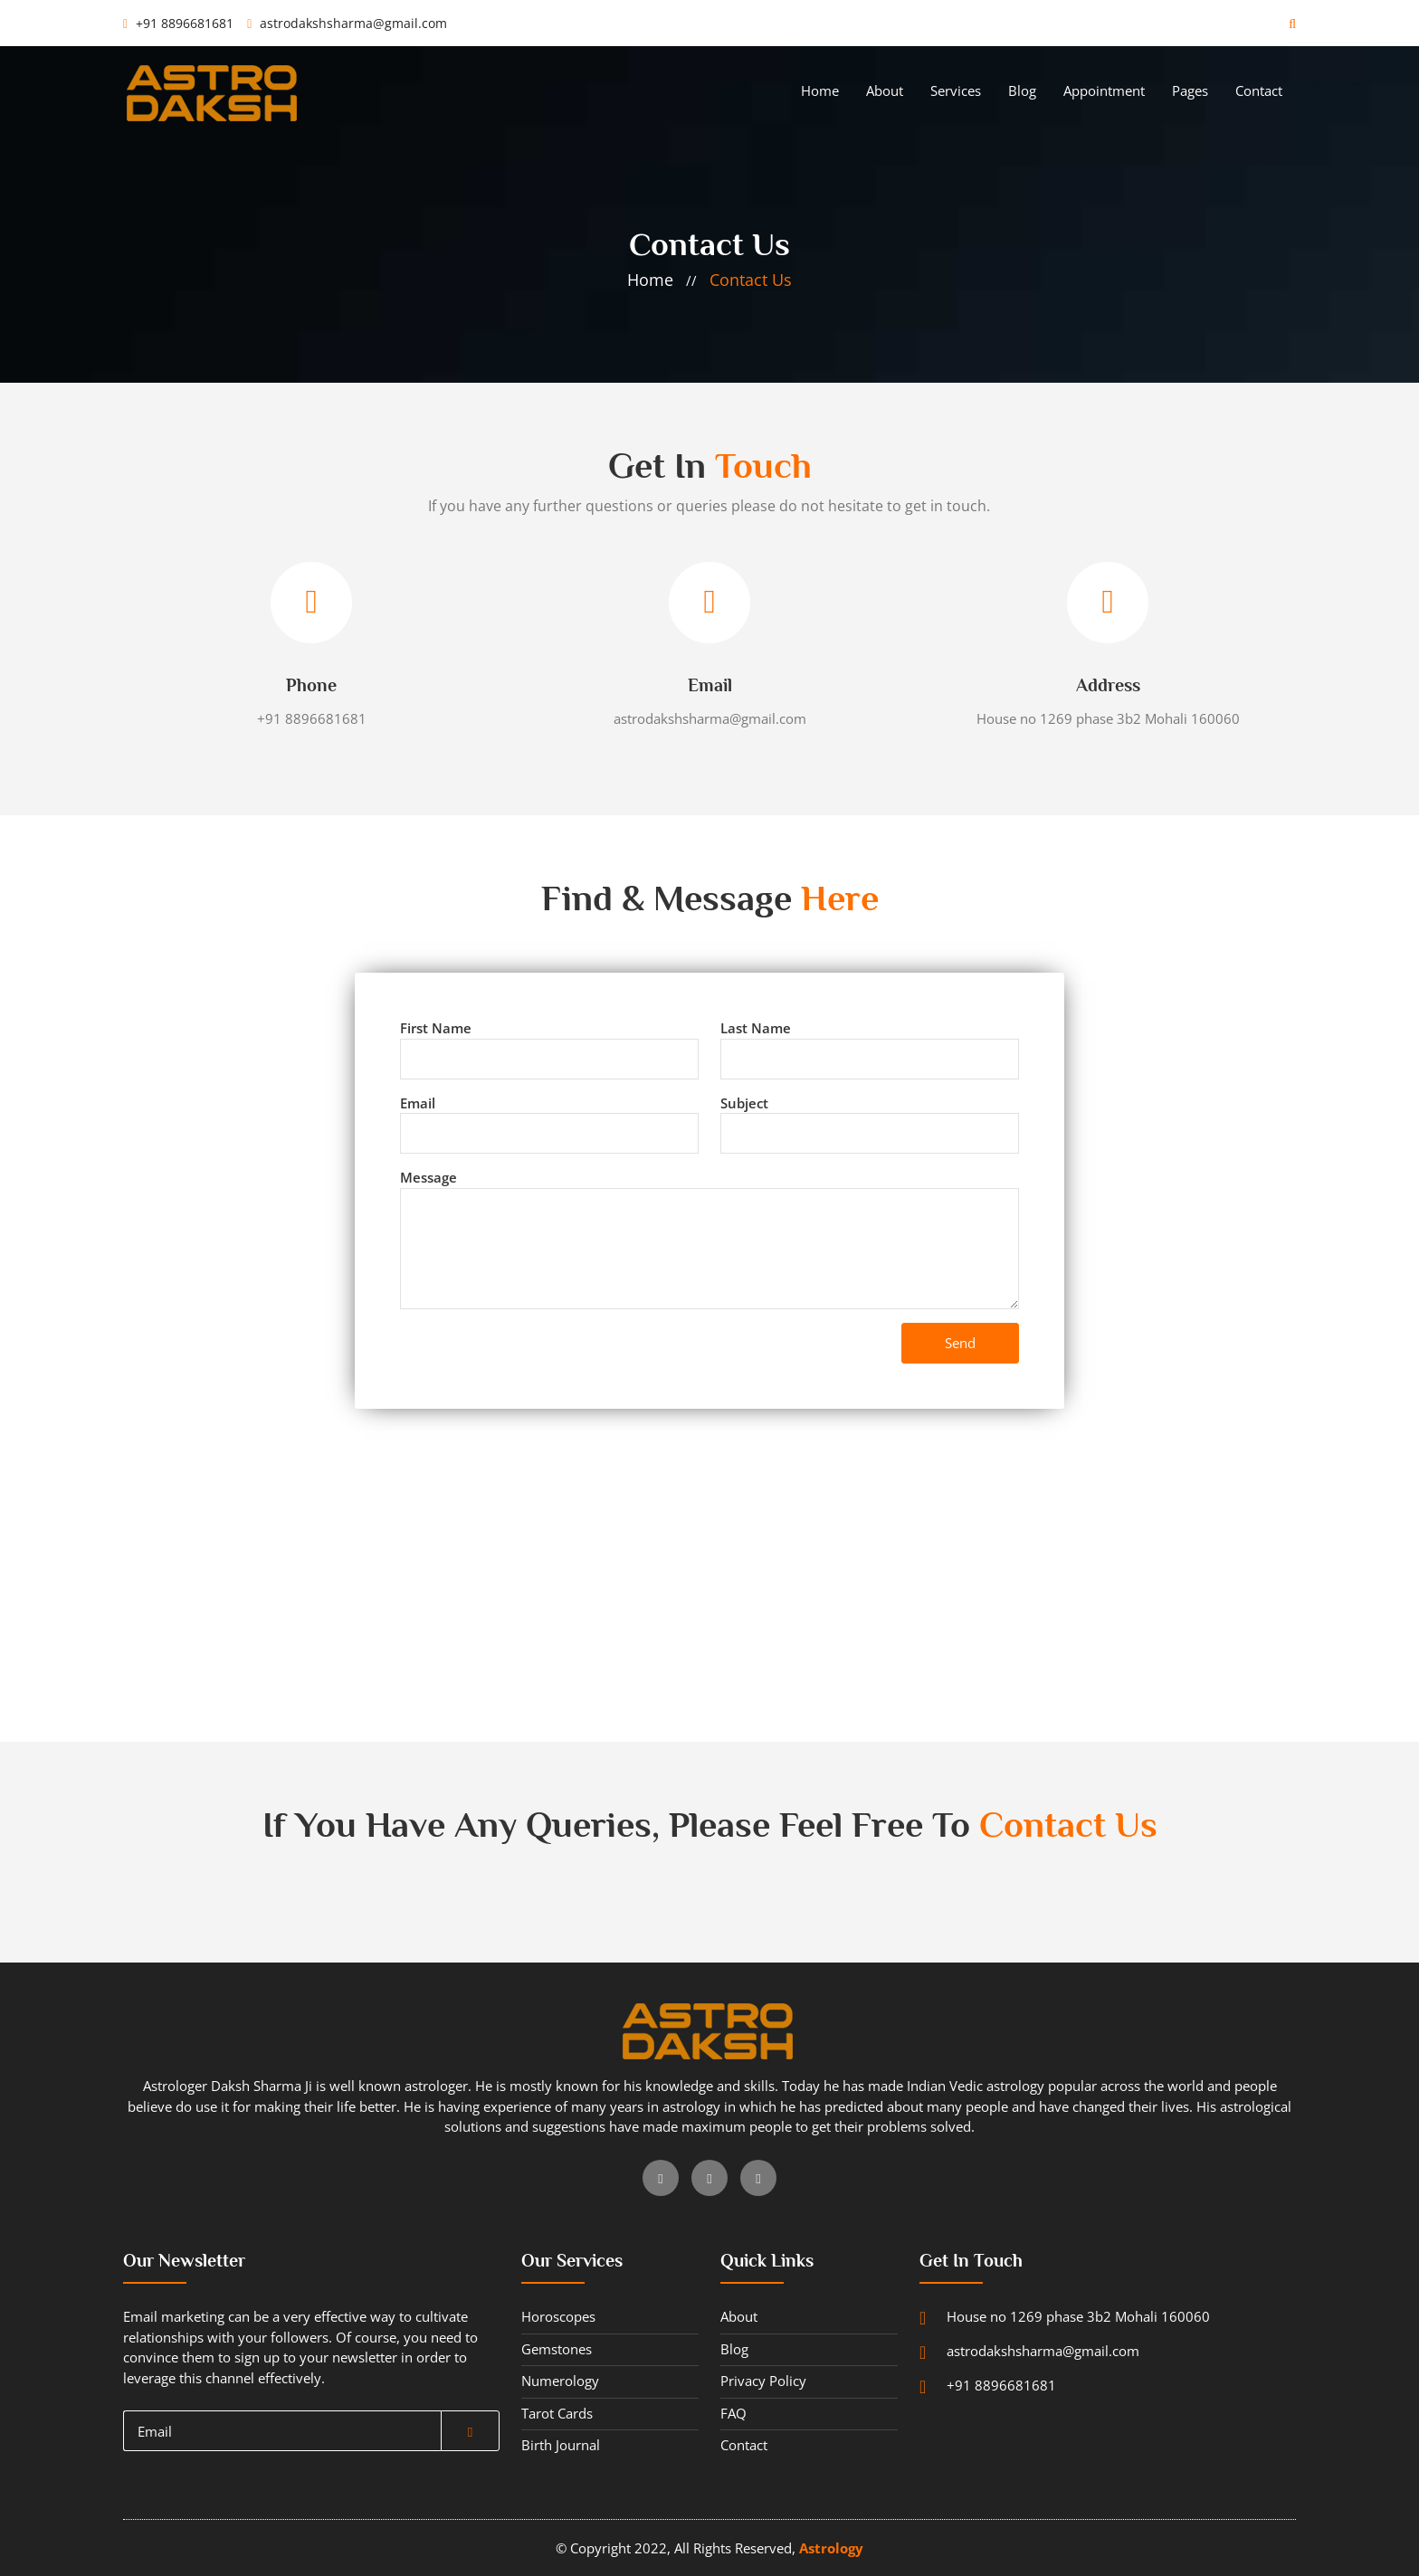 This screenshot has height=2576, width=1419. What do you see at coordinates (560, 2381) in the screenshot?
I see `numerology` at bounding box center [560, 2381].